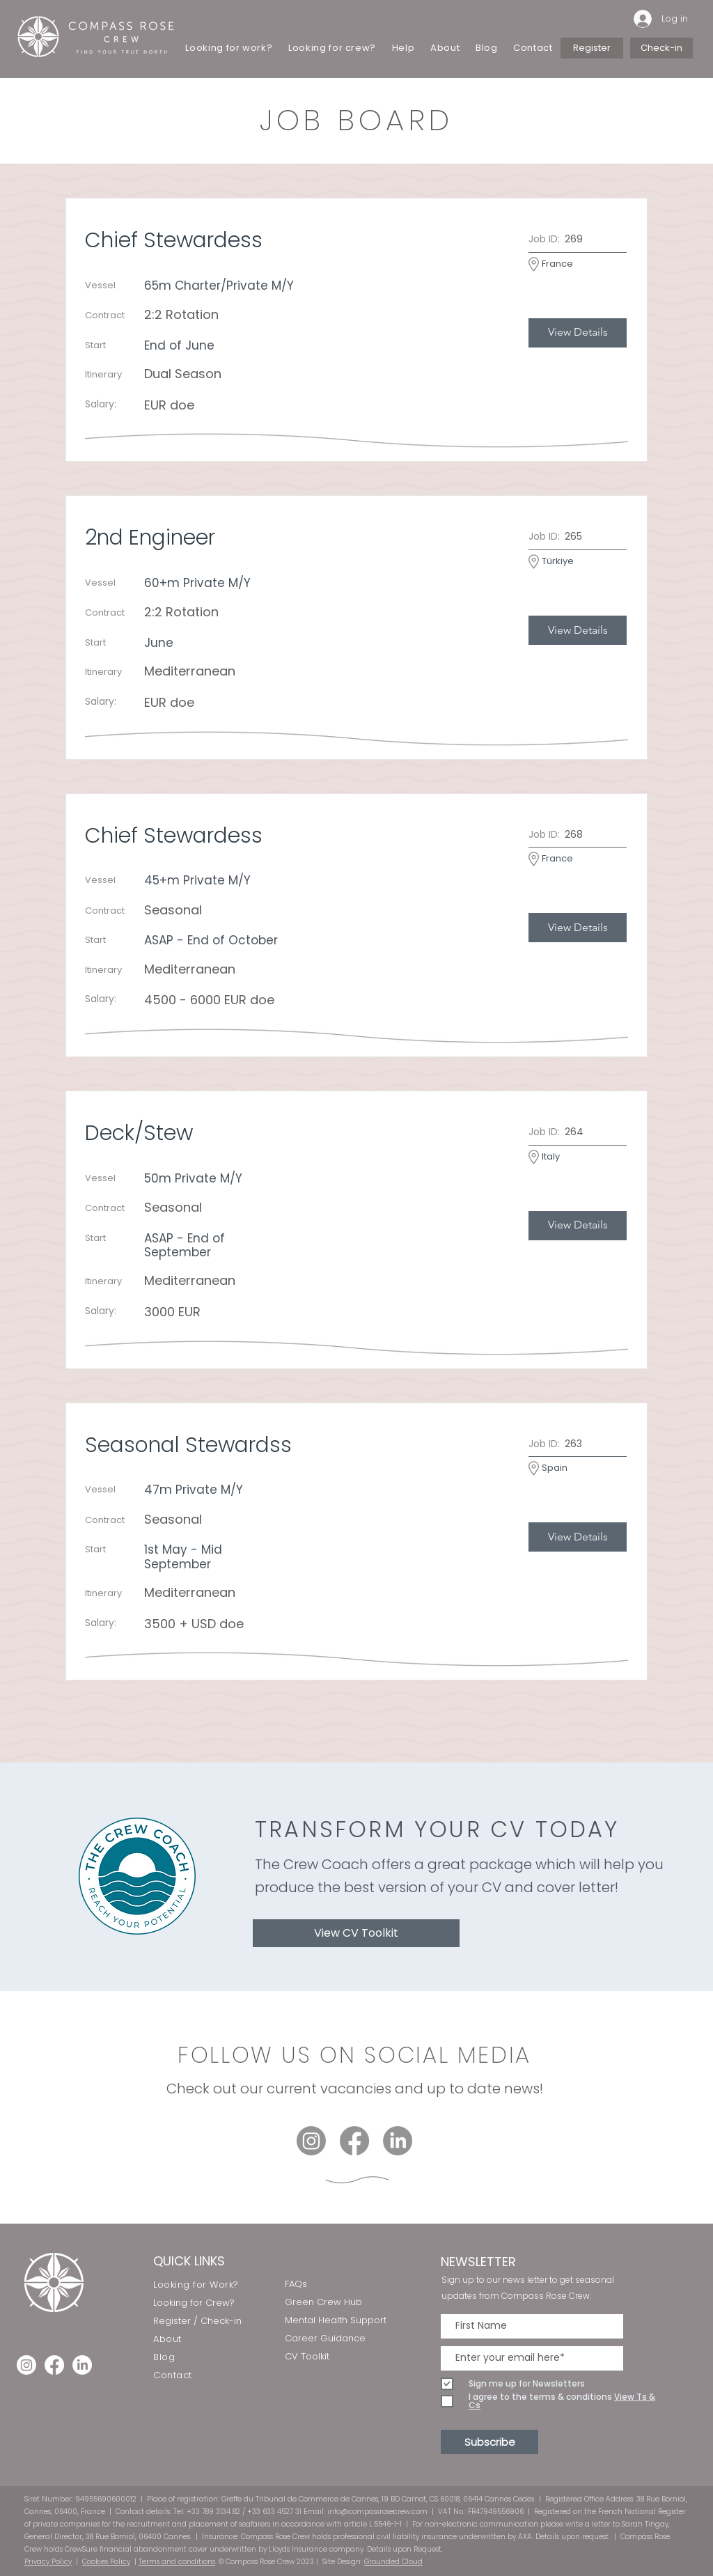 This screenshot has width=713, height=2576. Describe the element at coordinates (397, 2140) in the screenshot. I see `[LinkedIn]` at that location.